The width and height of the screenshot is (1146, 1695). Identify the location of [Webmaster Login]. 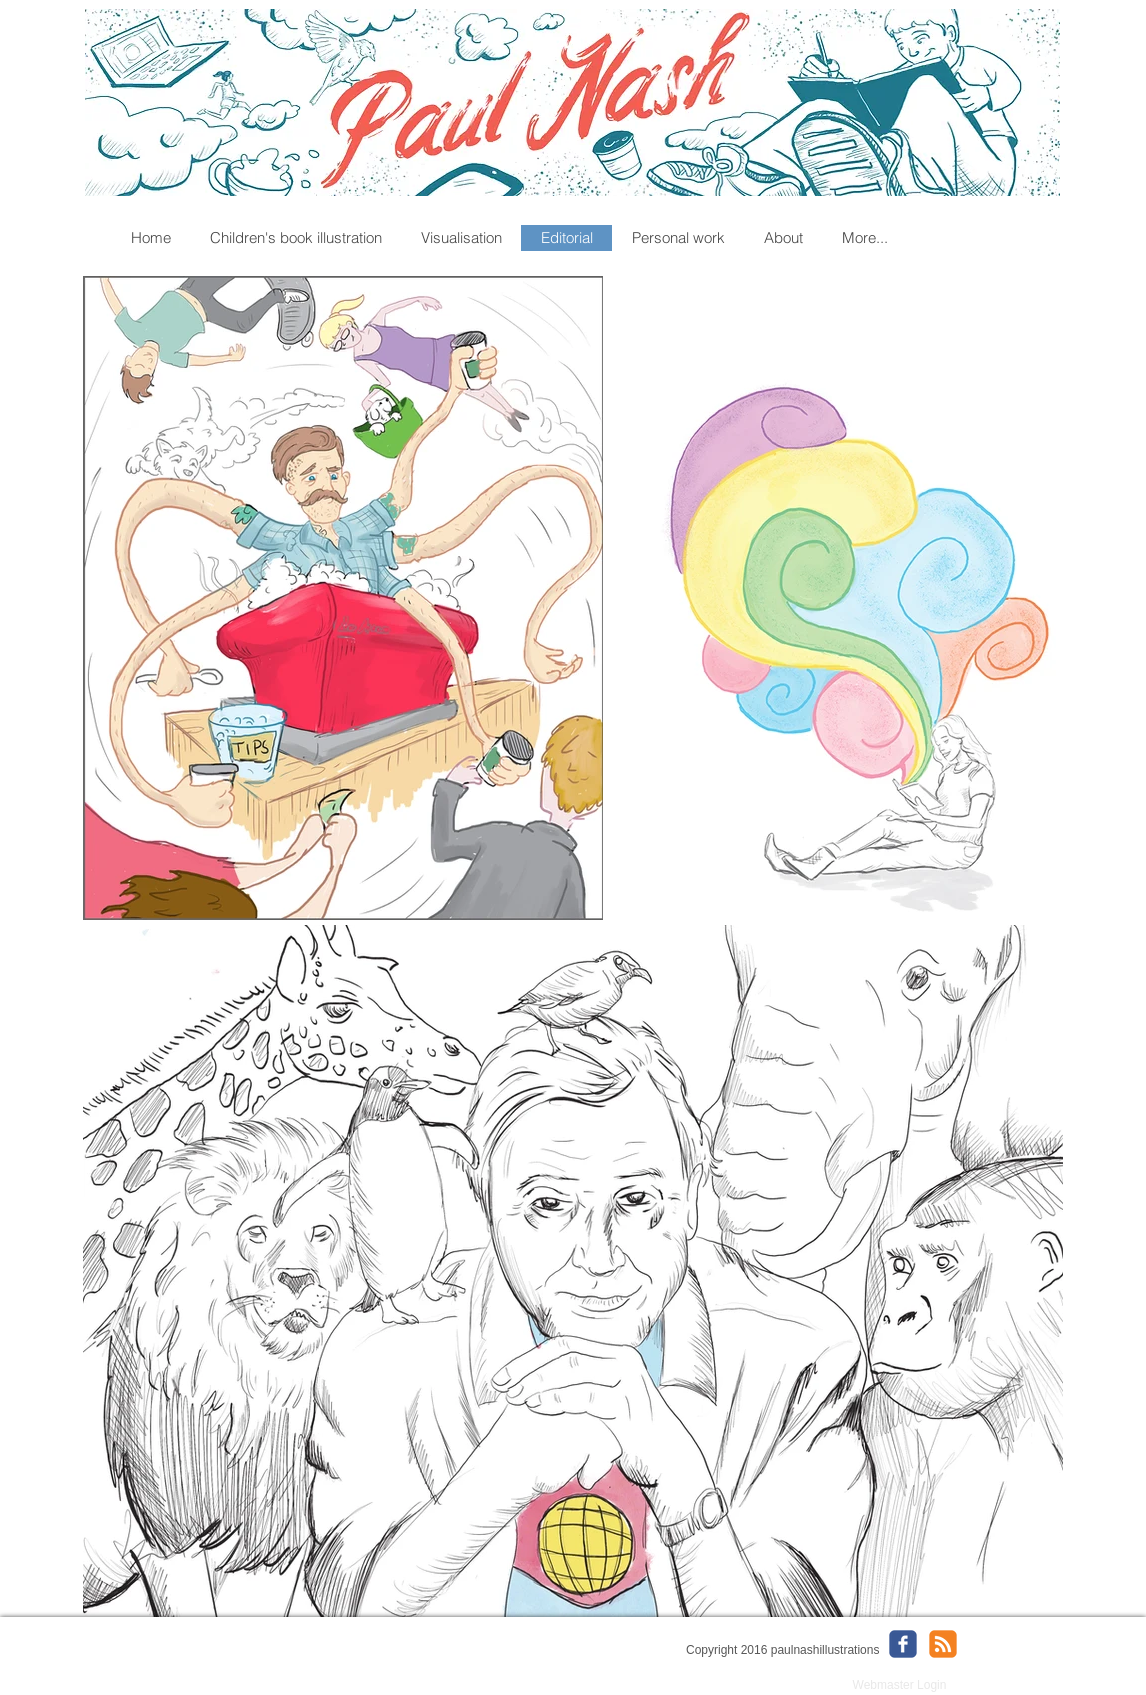
(899, 1685).